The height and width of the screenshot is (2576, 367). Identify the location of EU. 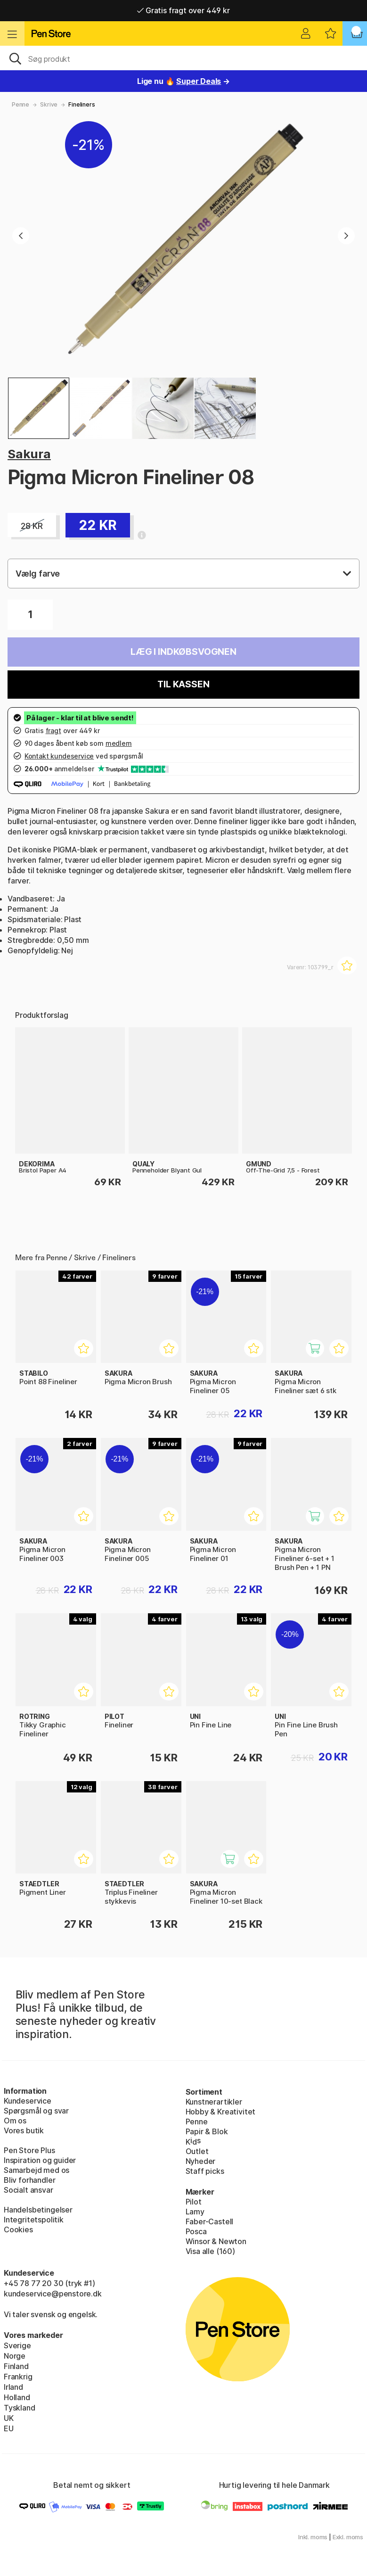
(9, 2428).